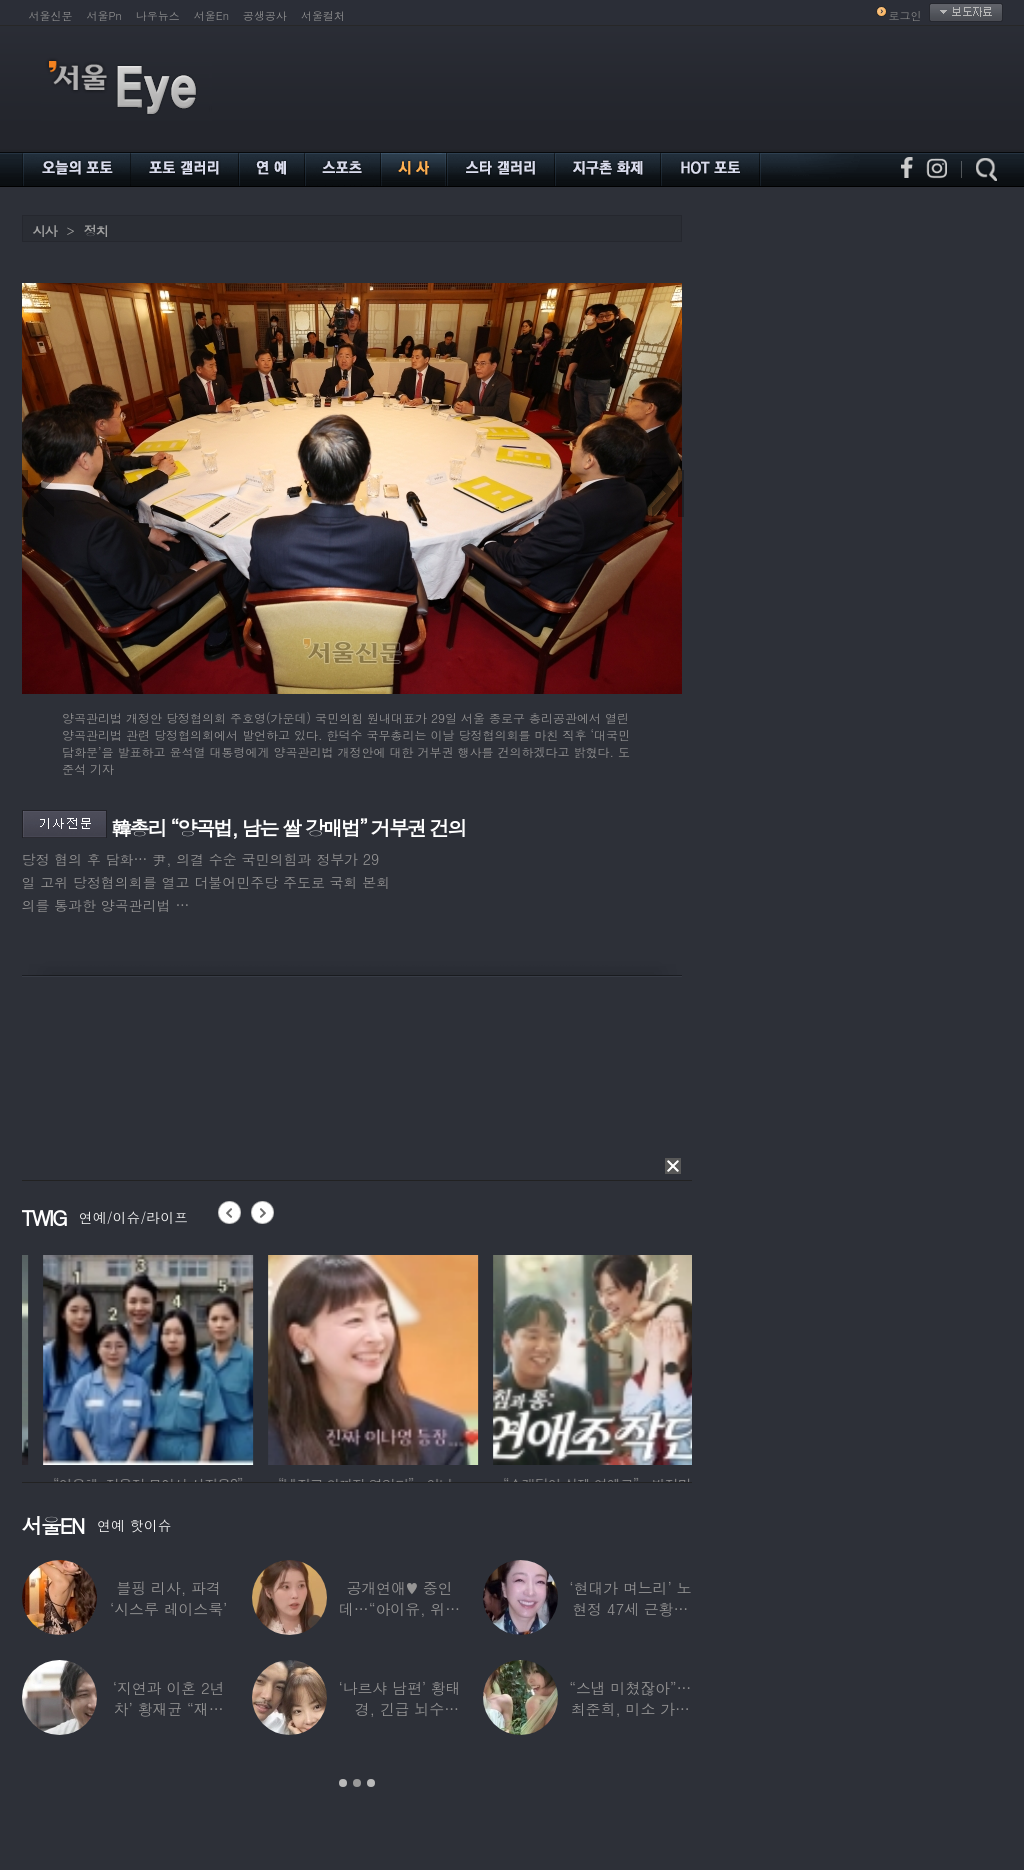 The height and width of the screenshot is (1870, 1024). What do you see at coordinates (211, 15) in the screenshot?
I see `서울En` at bounding box center [211, 15].